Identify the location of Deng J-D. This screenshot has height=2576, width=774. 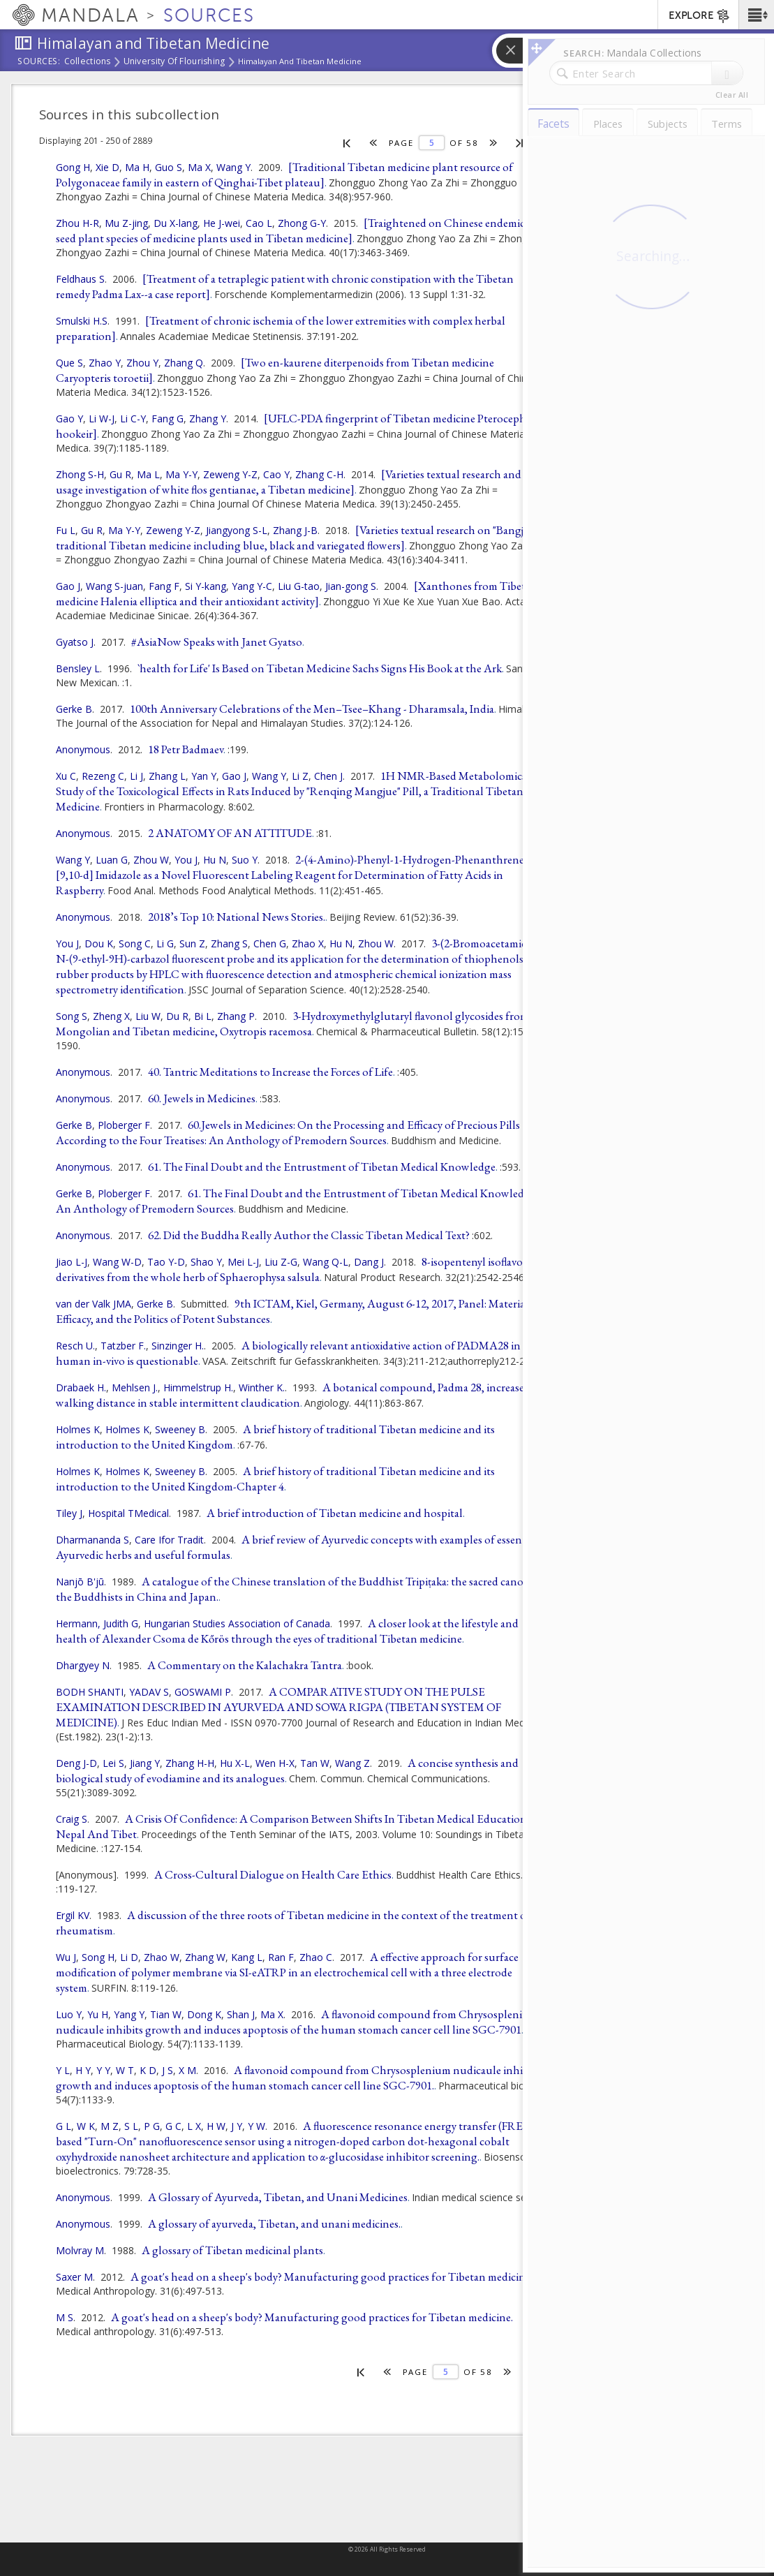
(76, 1763).